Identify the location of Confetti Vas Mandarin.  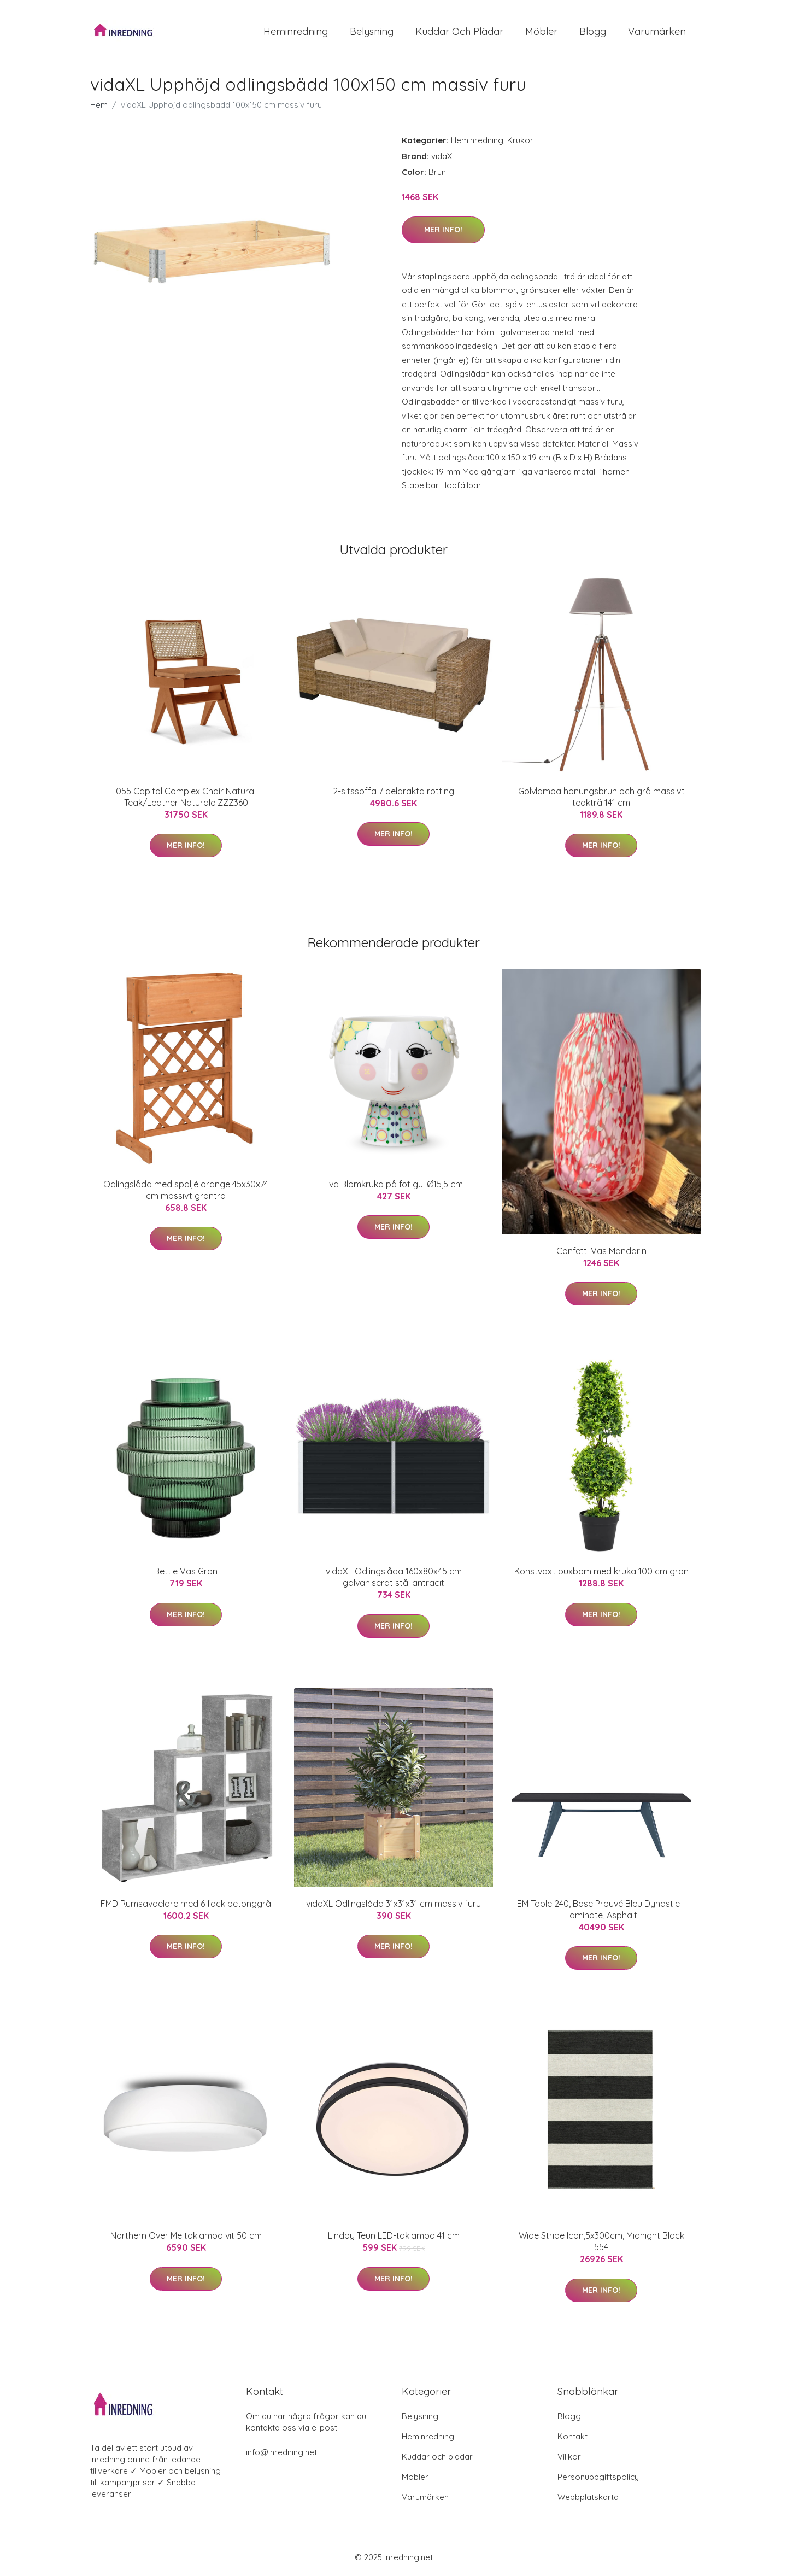
(601, 1250).